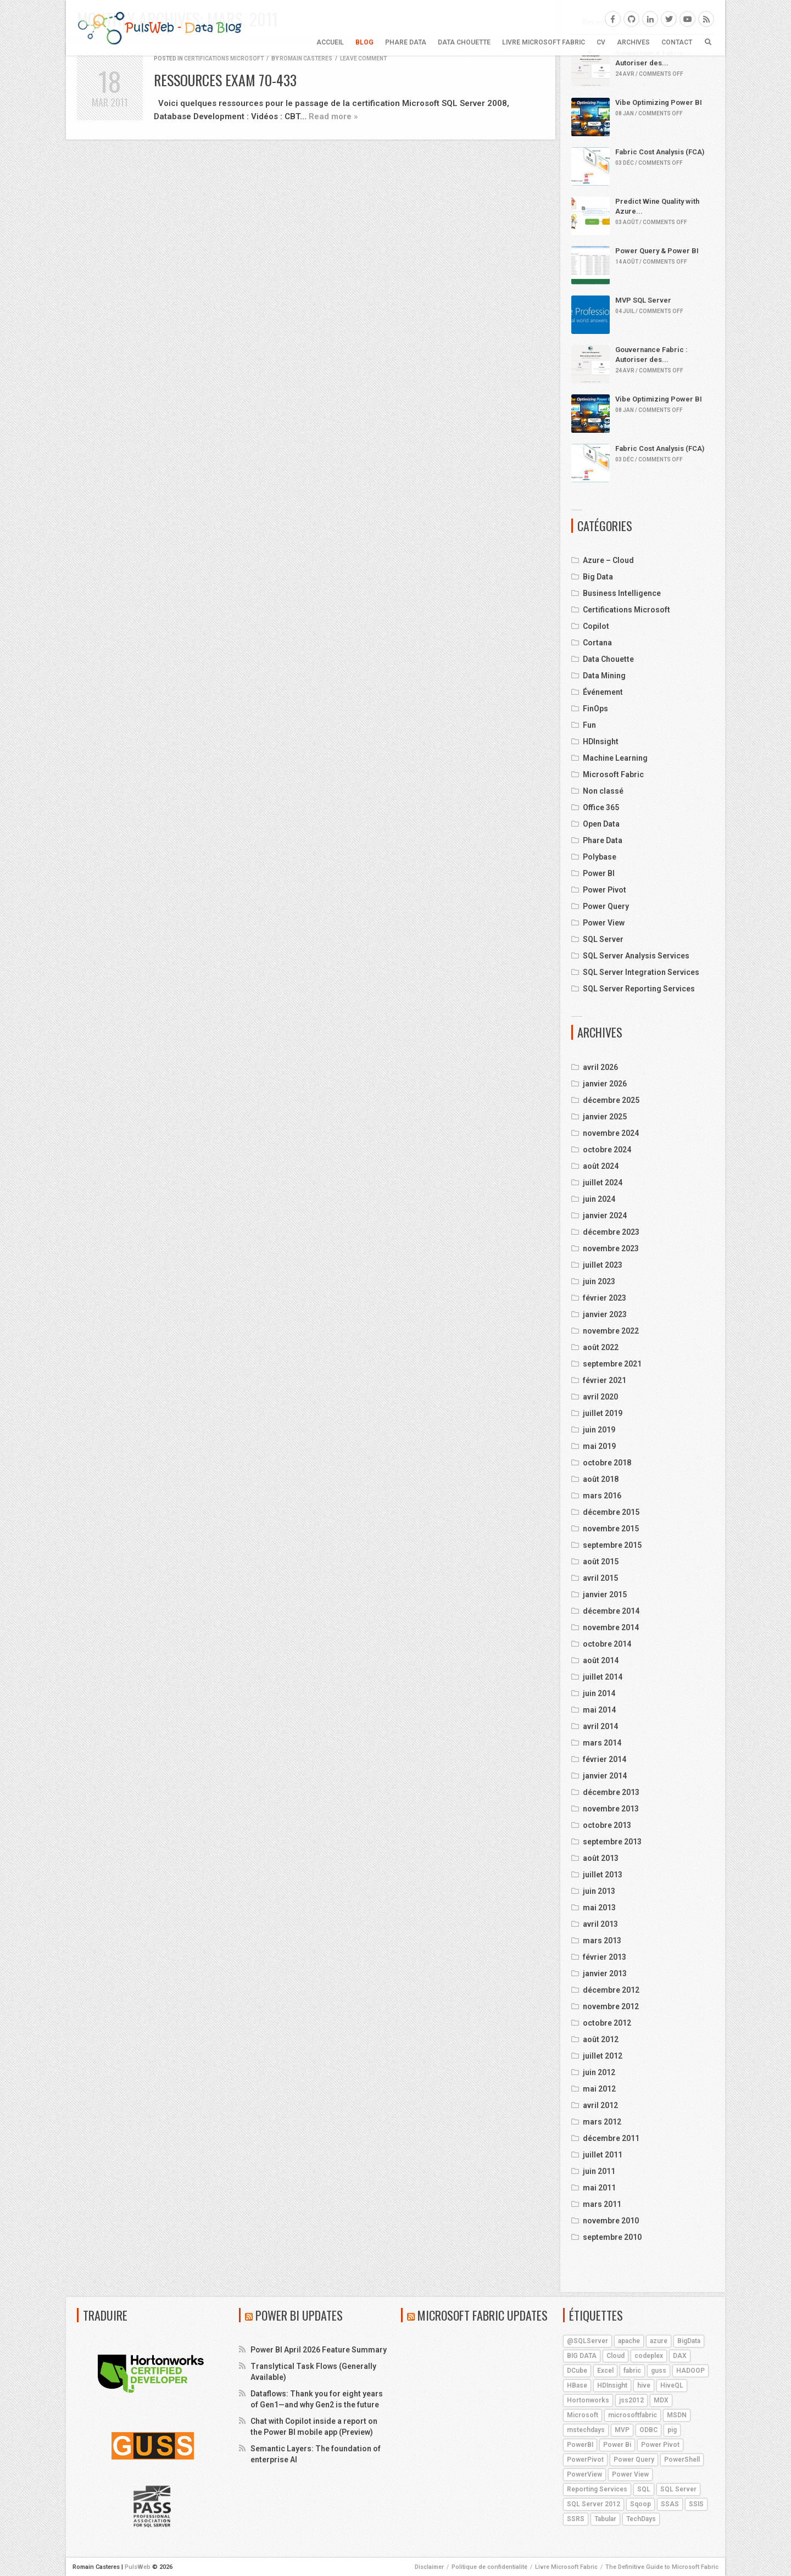 Image resolution: width=791 pixels, height=2576 pixels. Describe the element at coordinates (682, 2459) in the screenshot. I see `PowerShell [PowerShell (4 éléments)]` at that location.